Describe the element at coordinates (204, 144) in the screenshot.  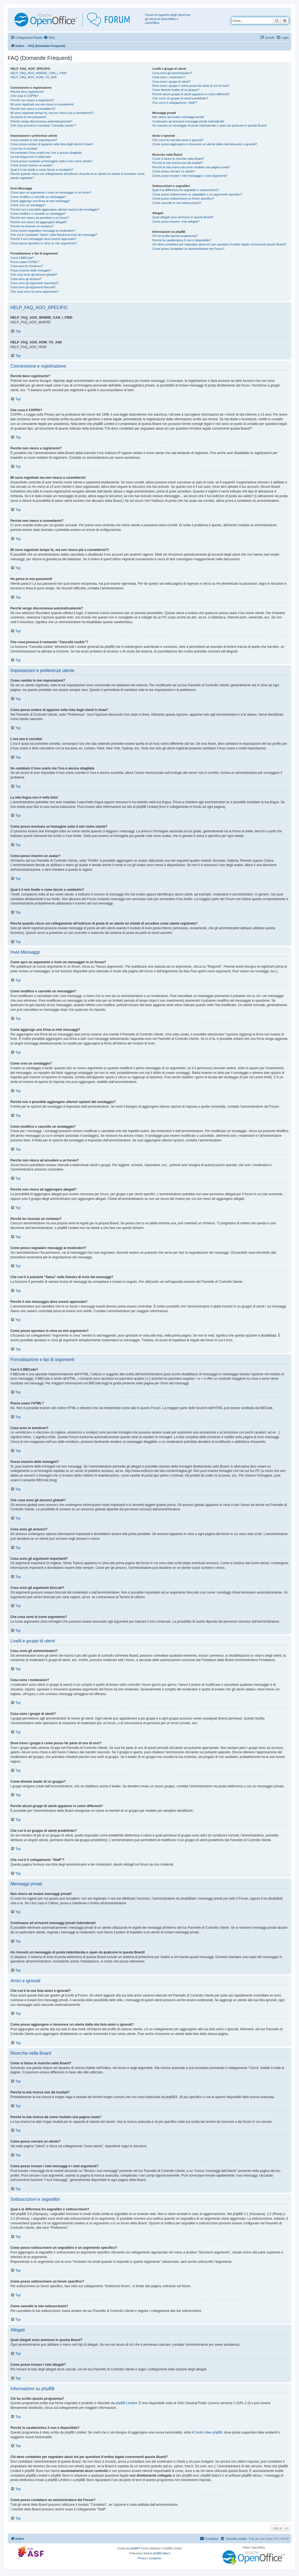
I see `Come posso aggiungere o rimuovere un utente dalla mia lista amici o ignorati?` at that location.